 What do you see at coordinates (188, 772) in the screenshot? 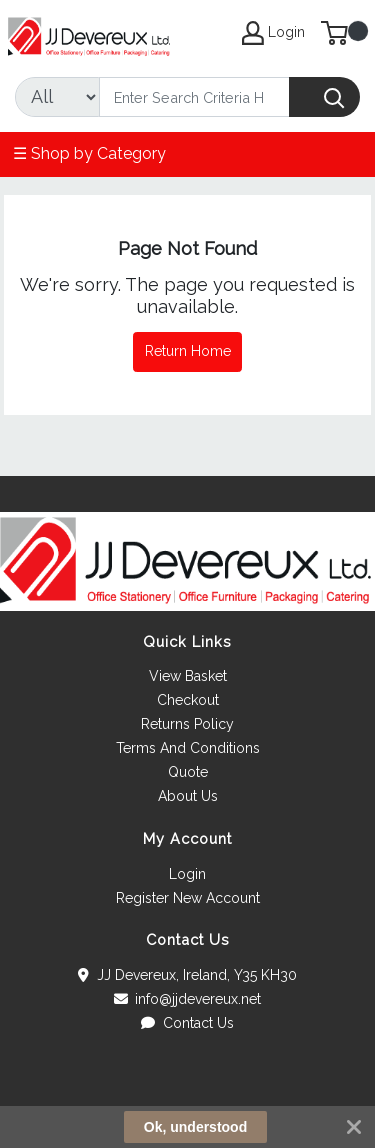
I see `Quote` at bounding box center [188, 772].